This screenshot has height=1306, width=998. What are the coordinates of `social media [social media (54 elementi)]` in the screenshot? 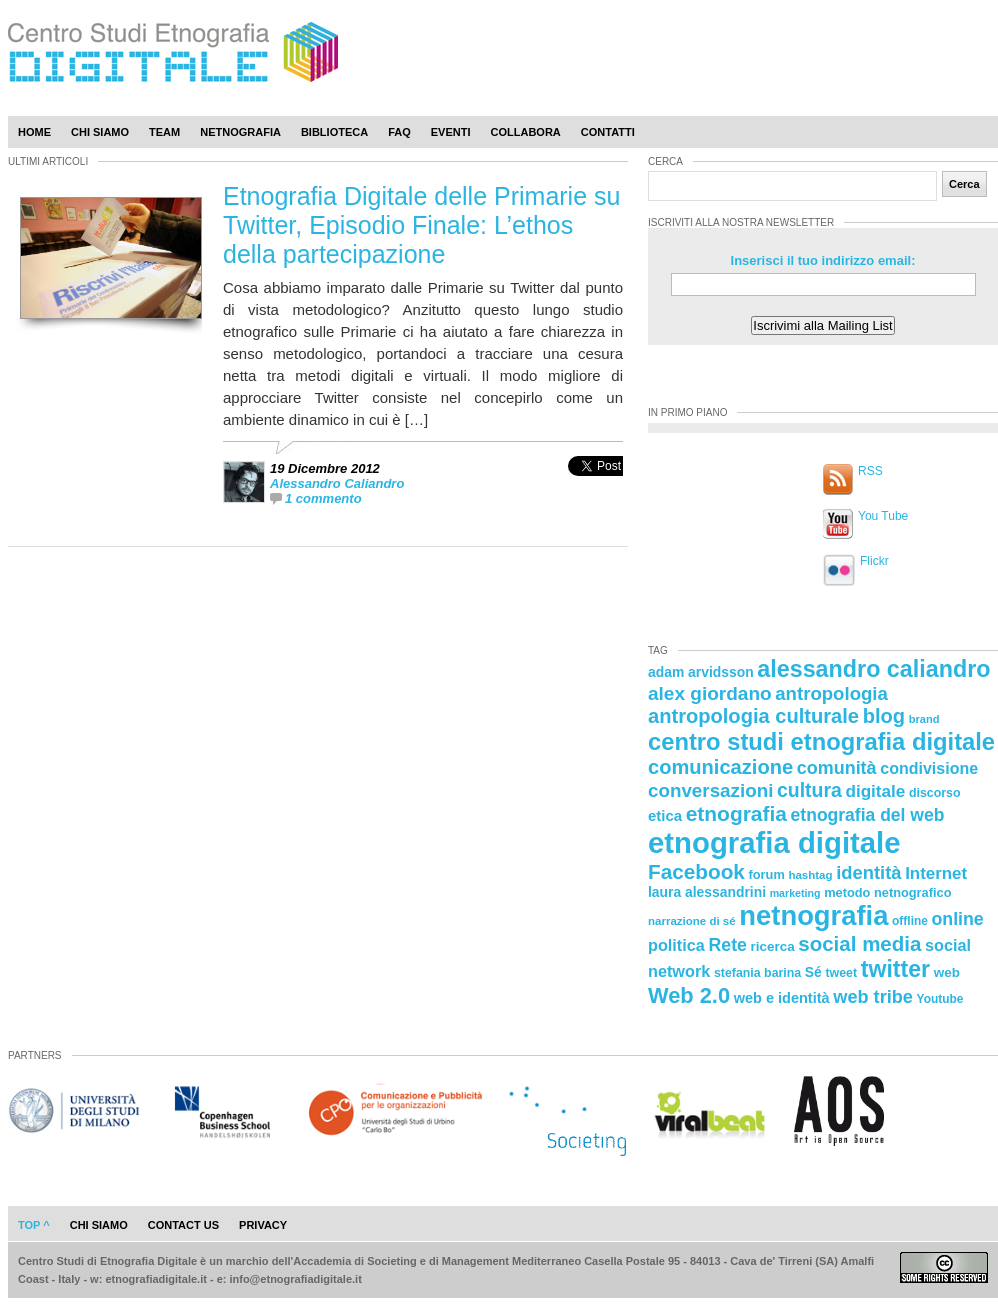 It's located at (859, 943).